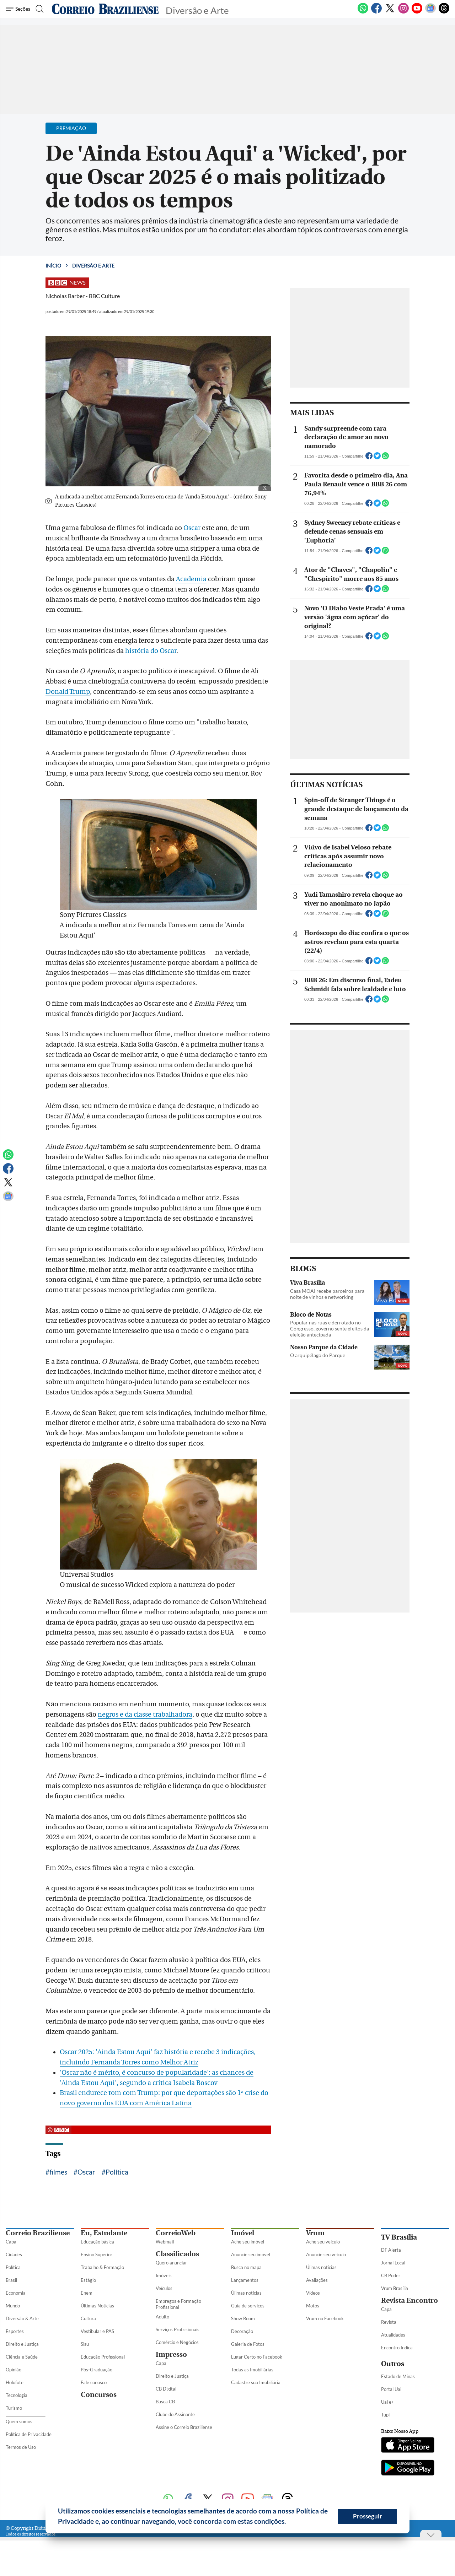  Describe the element at coordinates (312, 2305) in the screenshot. I see `Motos` at that location.